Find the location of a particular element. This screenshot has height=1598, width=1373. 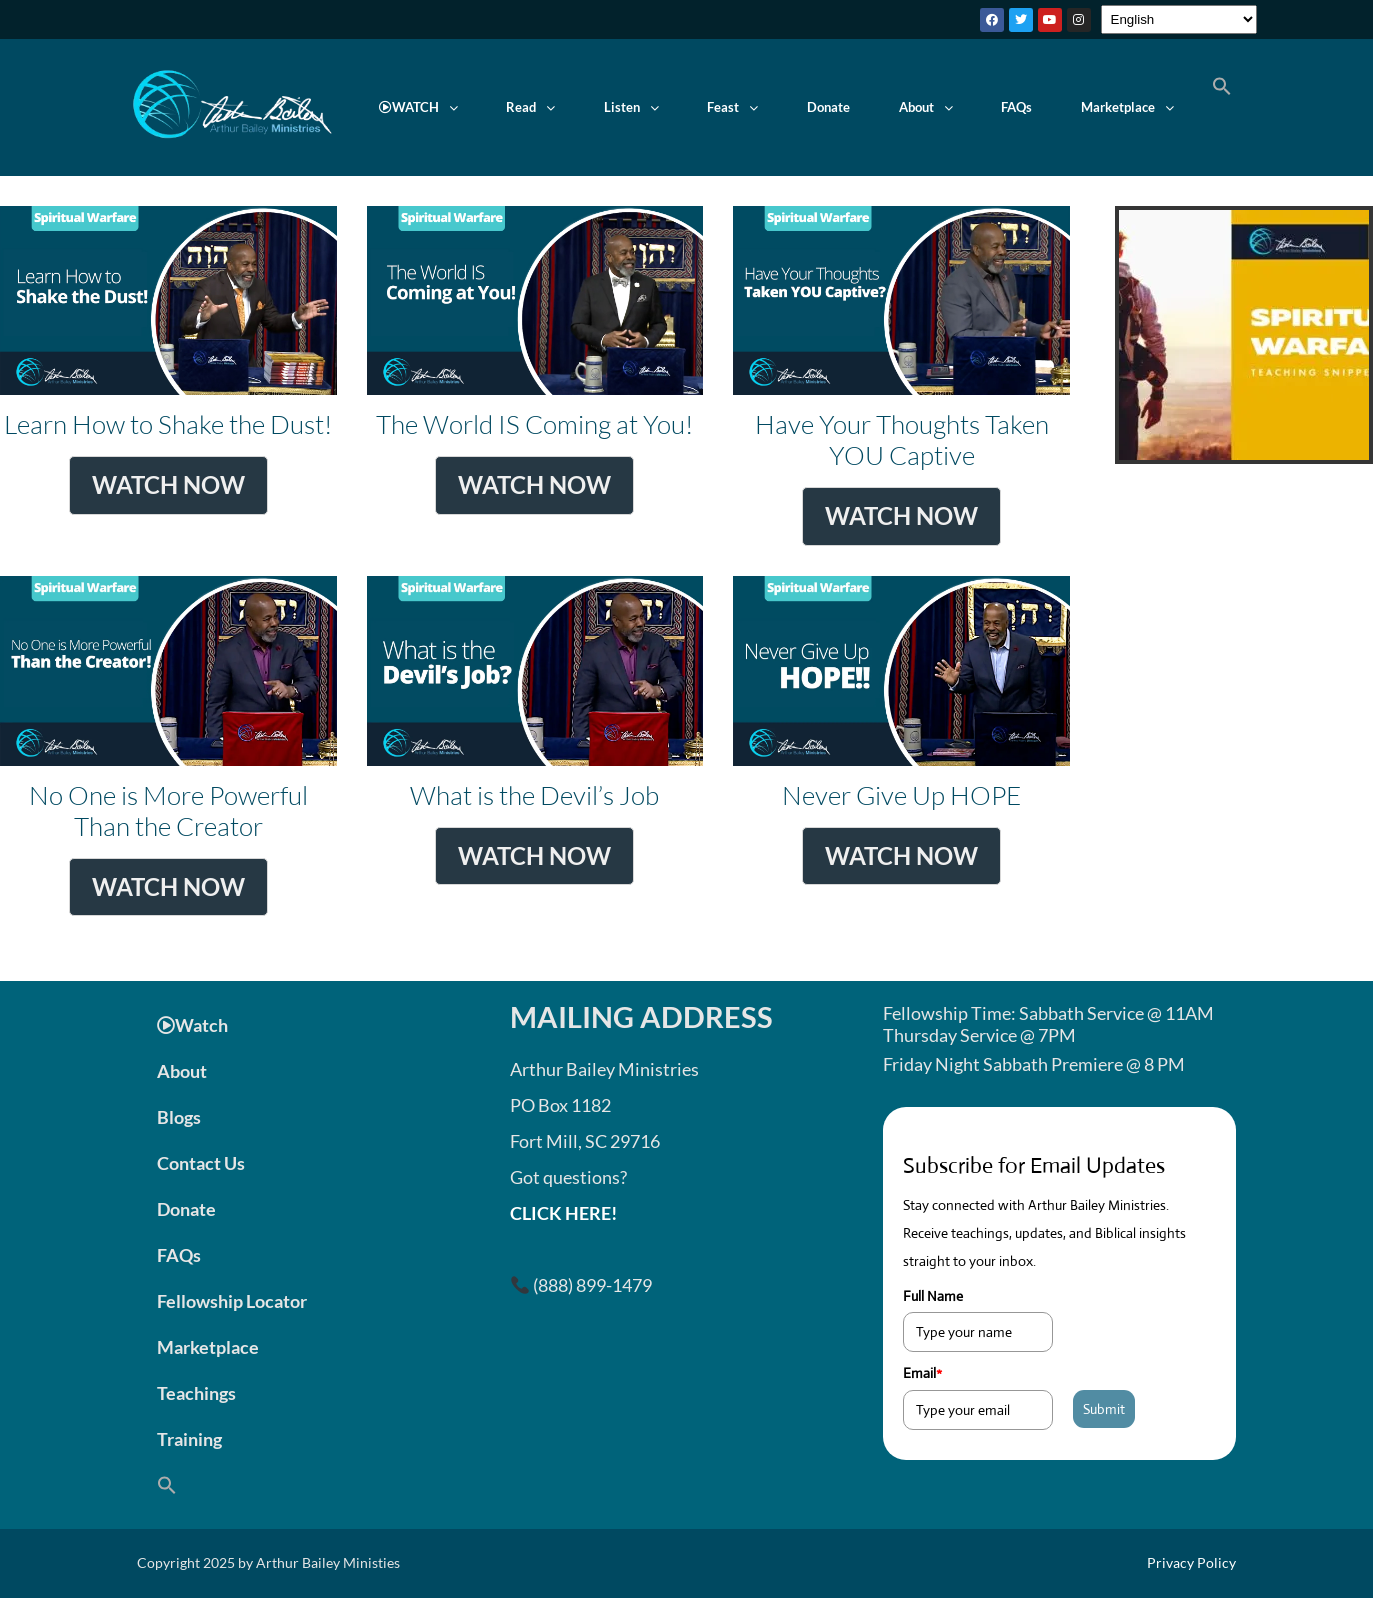

Never Give Up HOPE is located at coordinates (901, 746).